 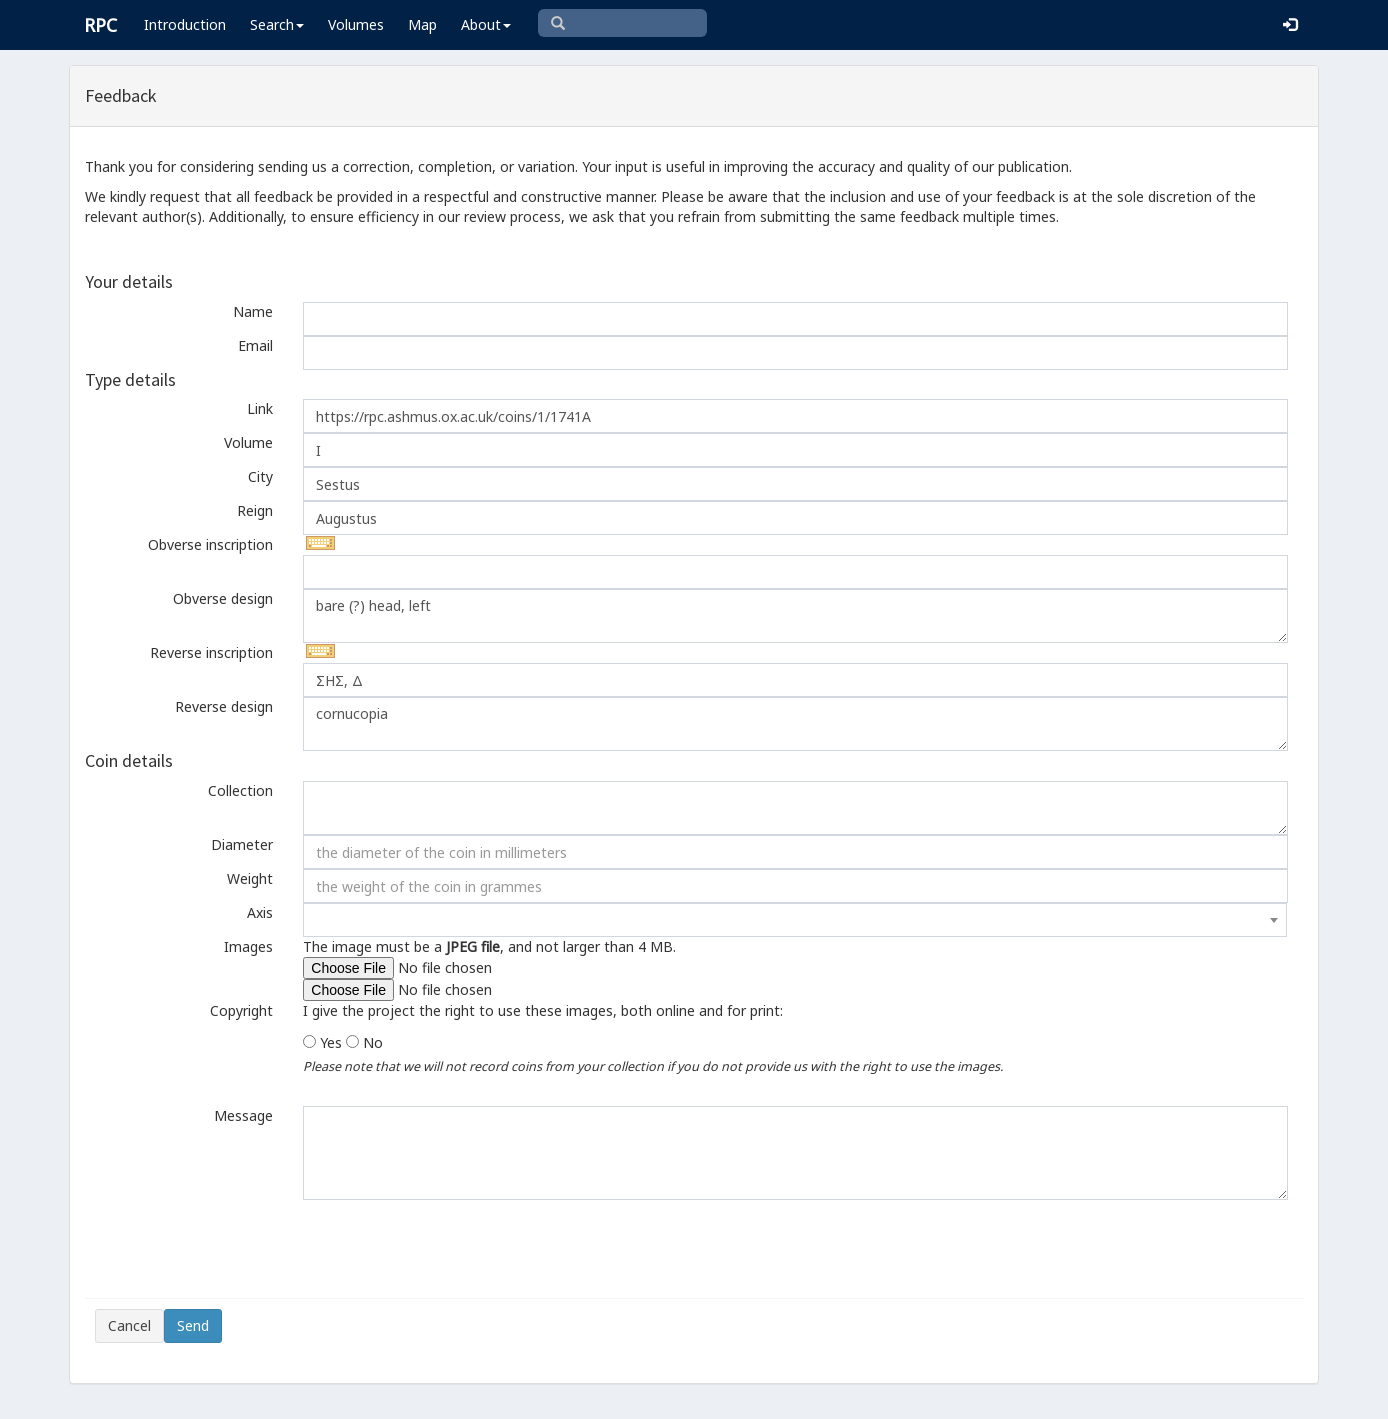 I want to click on Cancel, so click(x=129, y=1325).